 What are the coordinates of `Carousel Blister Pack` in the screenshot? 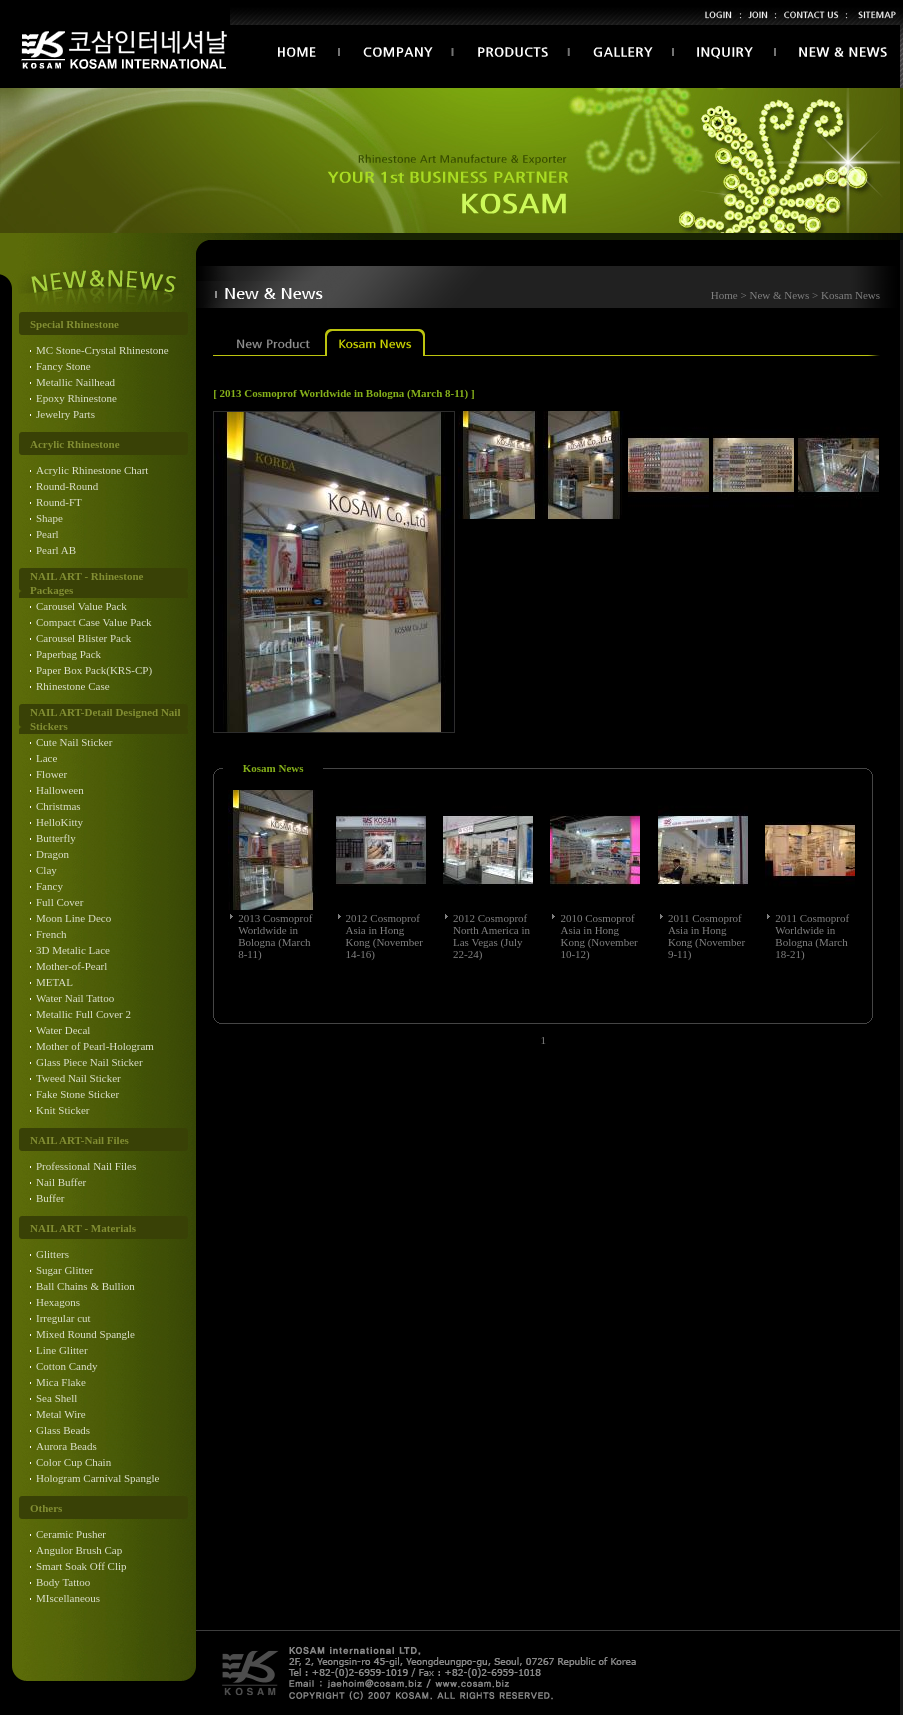 It's located at (83, 638).